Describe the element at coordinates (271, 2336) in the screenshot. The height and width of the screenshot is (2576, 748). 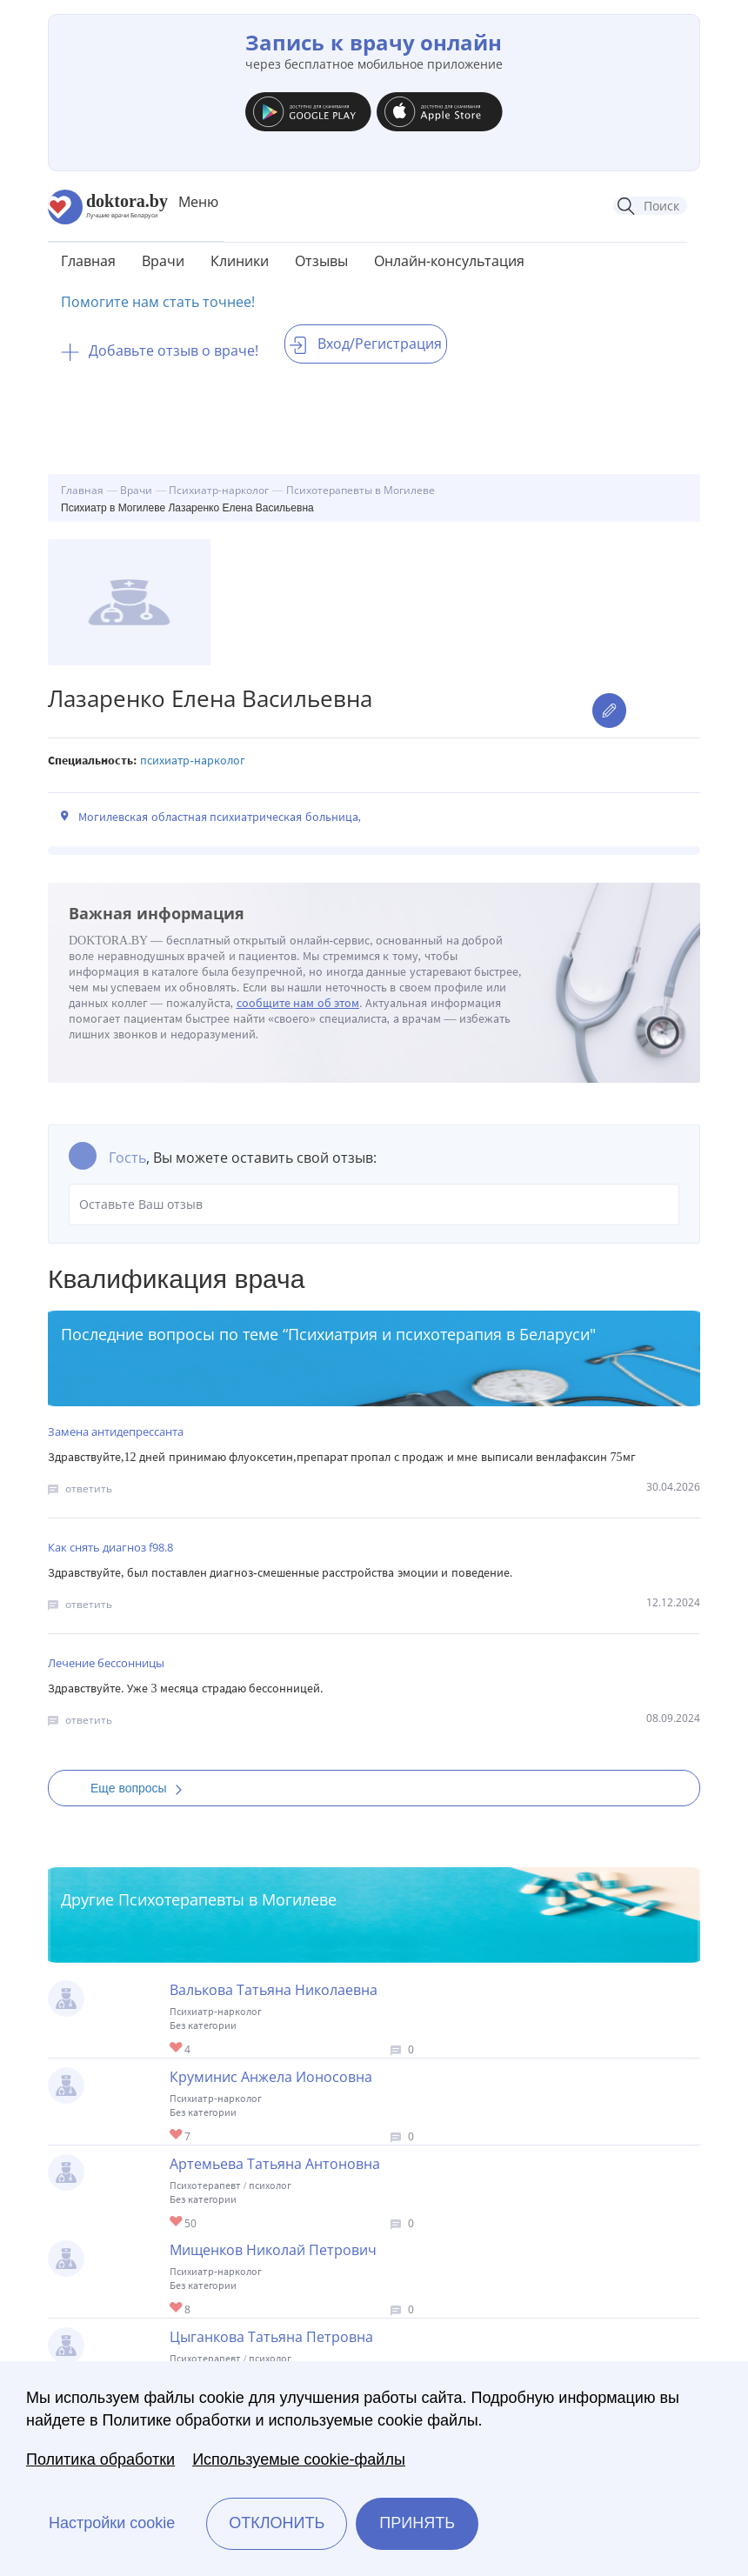
I see `Цыганкова Татьяна Петровна` at that location.